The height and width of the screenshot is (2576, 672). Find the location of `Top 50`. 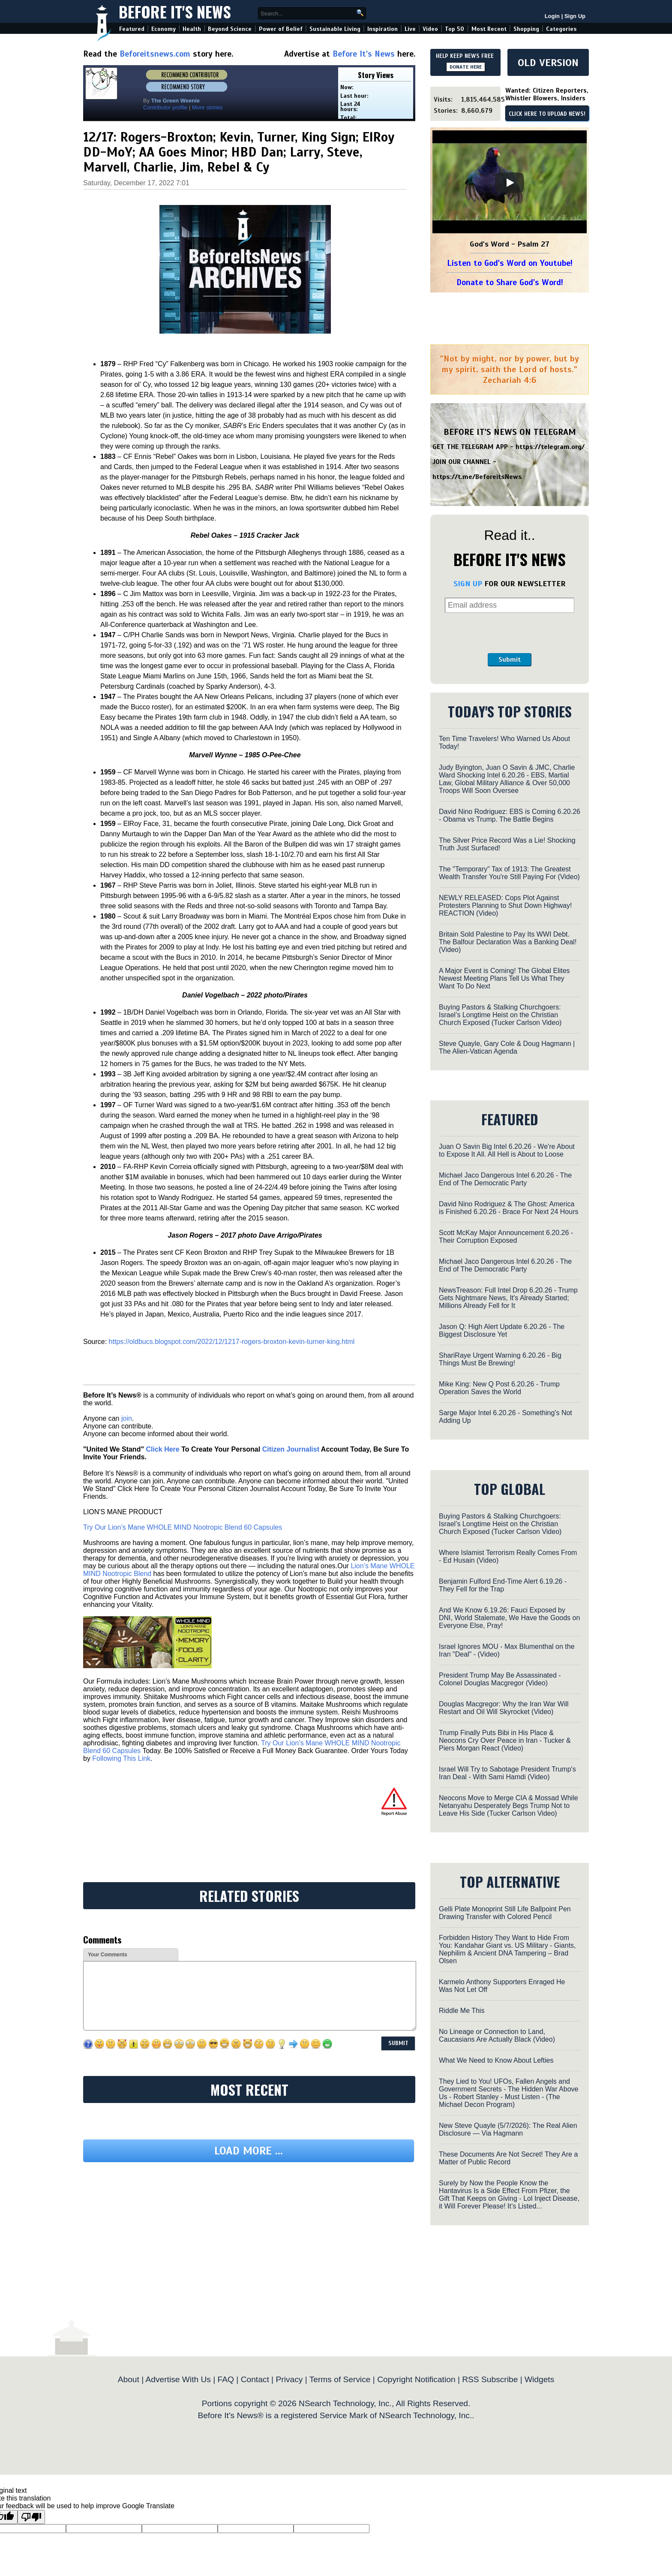

Top 50 is located at coordinates (454, 29).